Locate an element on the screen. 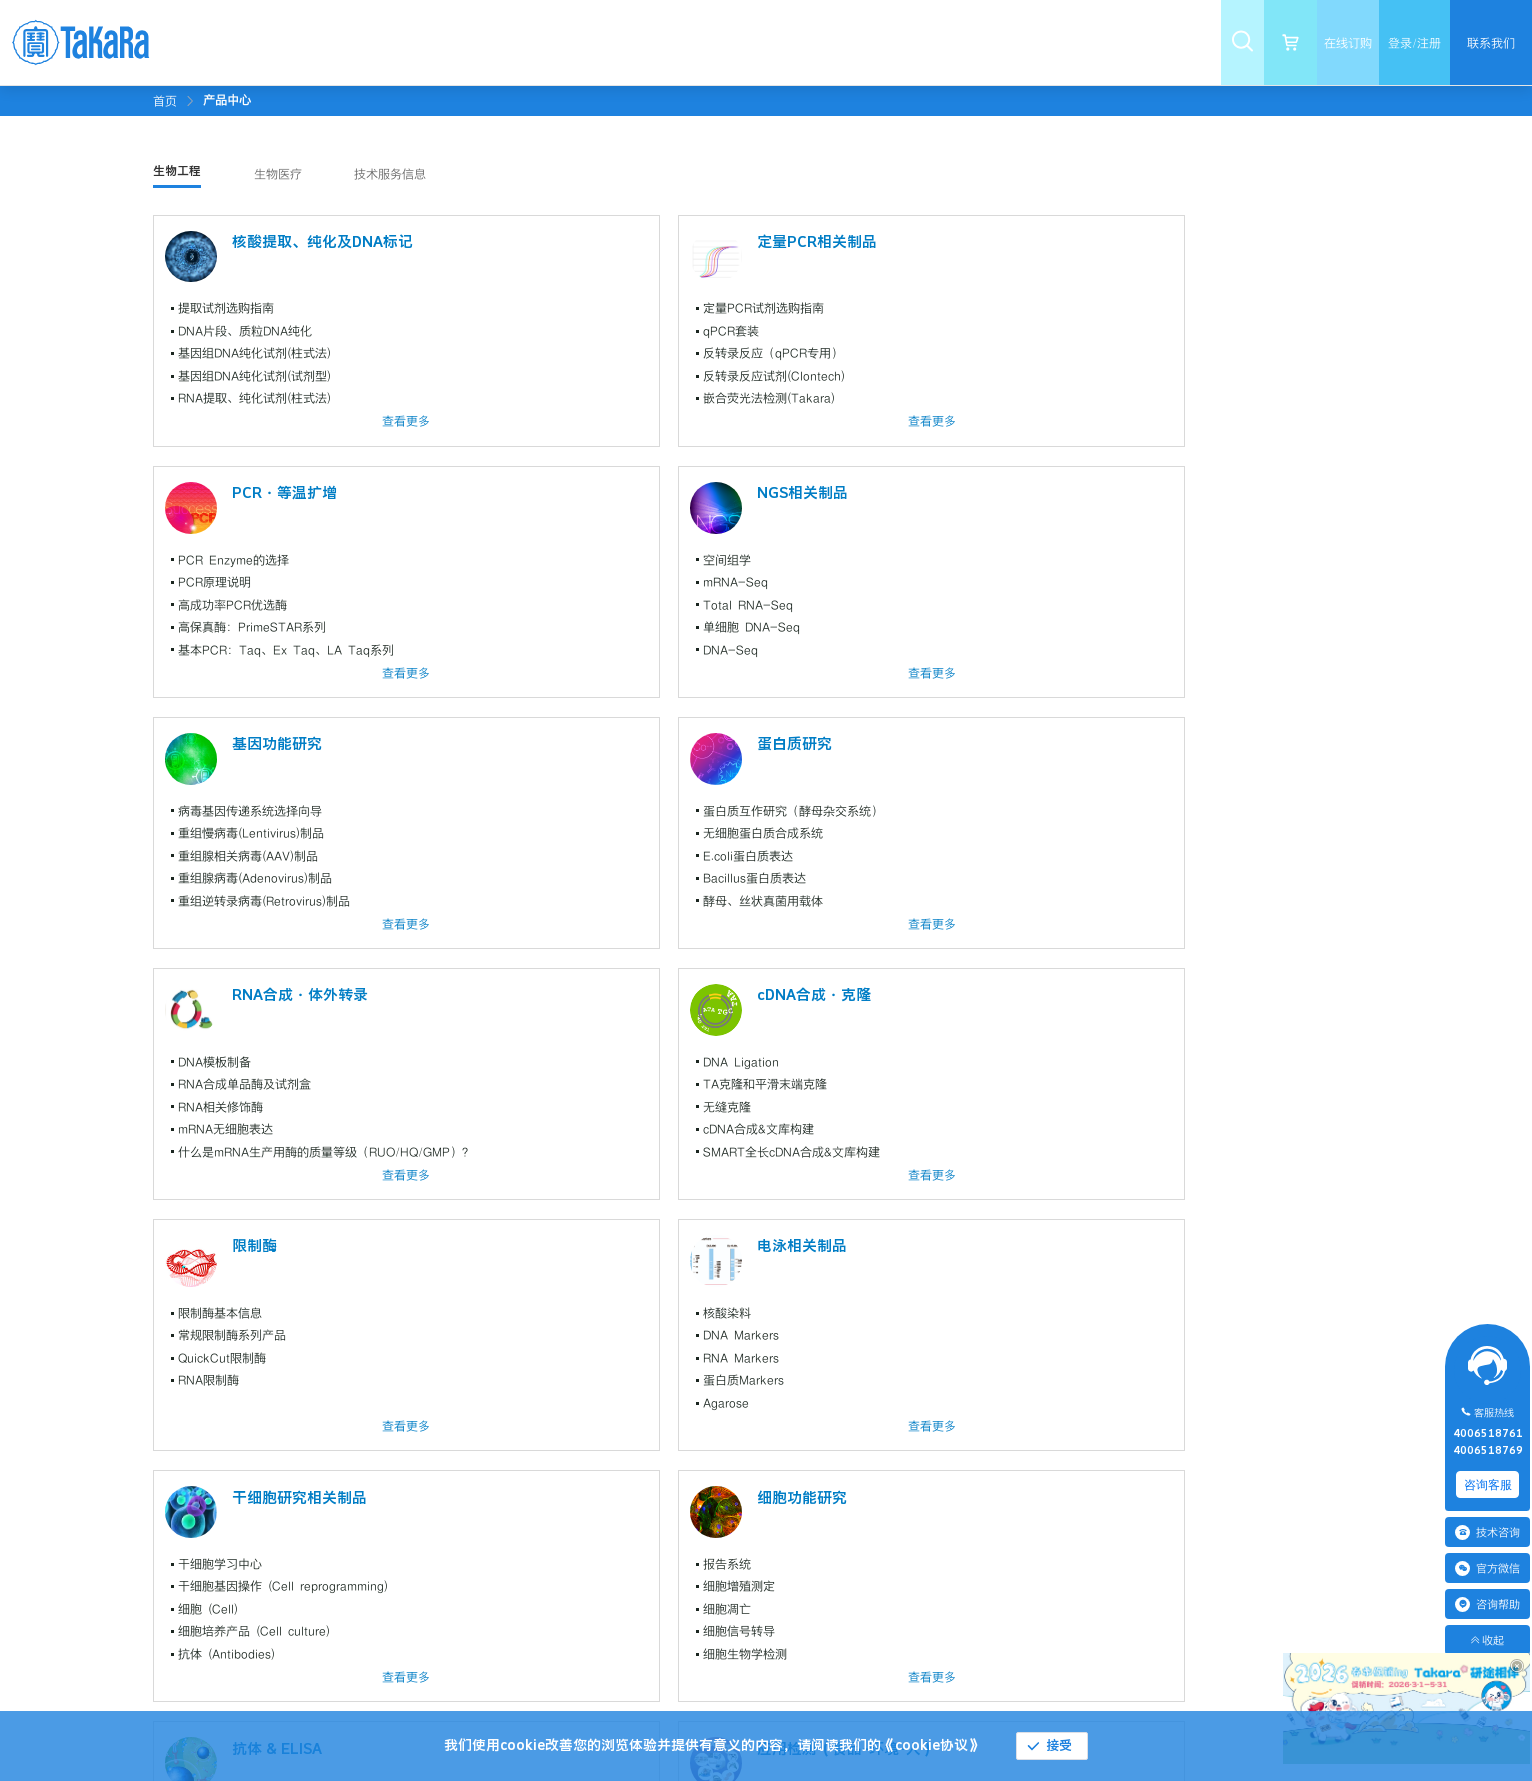 Image resolution: width=1532 pixels, height=1781 pixels. [menuitem] is located at coordinates (396, 42).